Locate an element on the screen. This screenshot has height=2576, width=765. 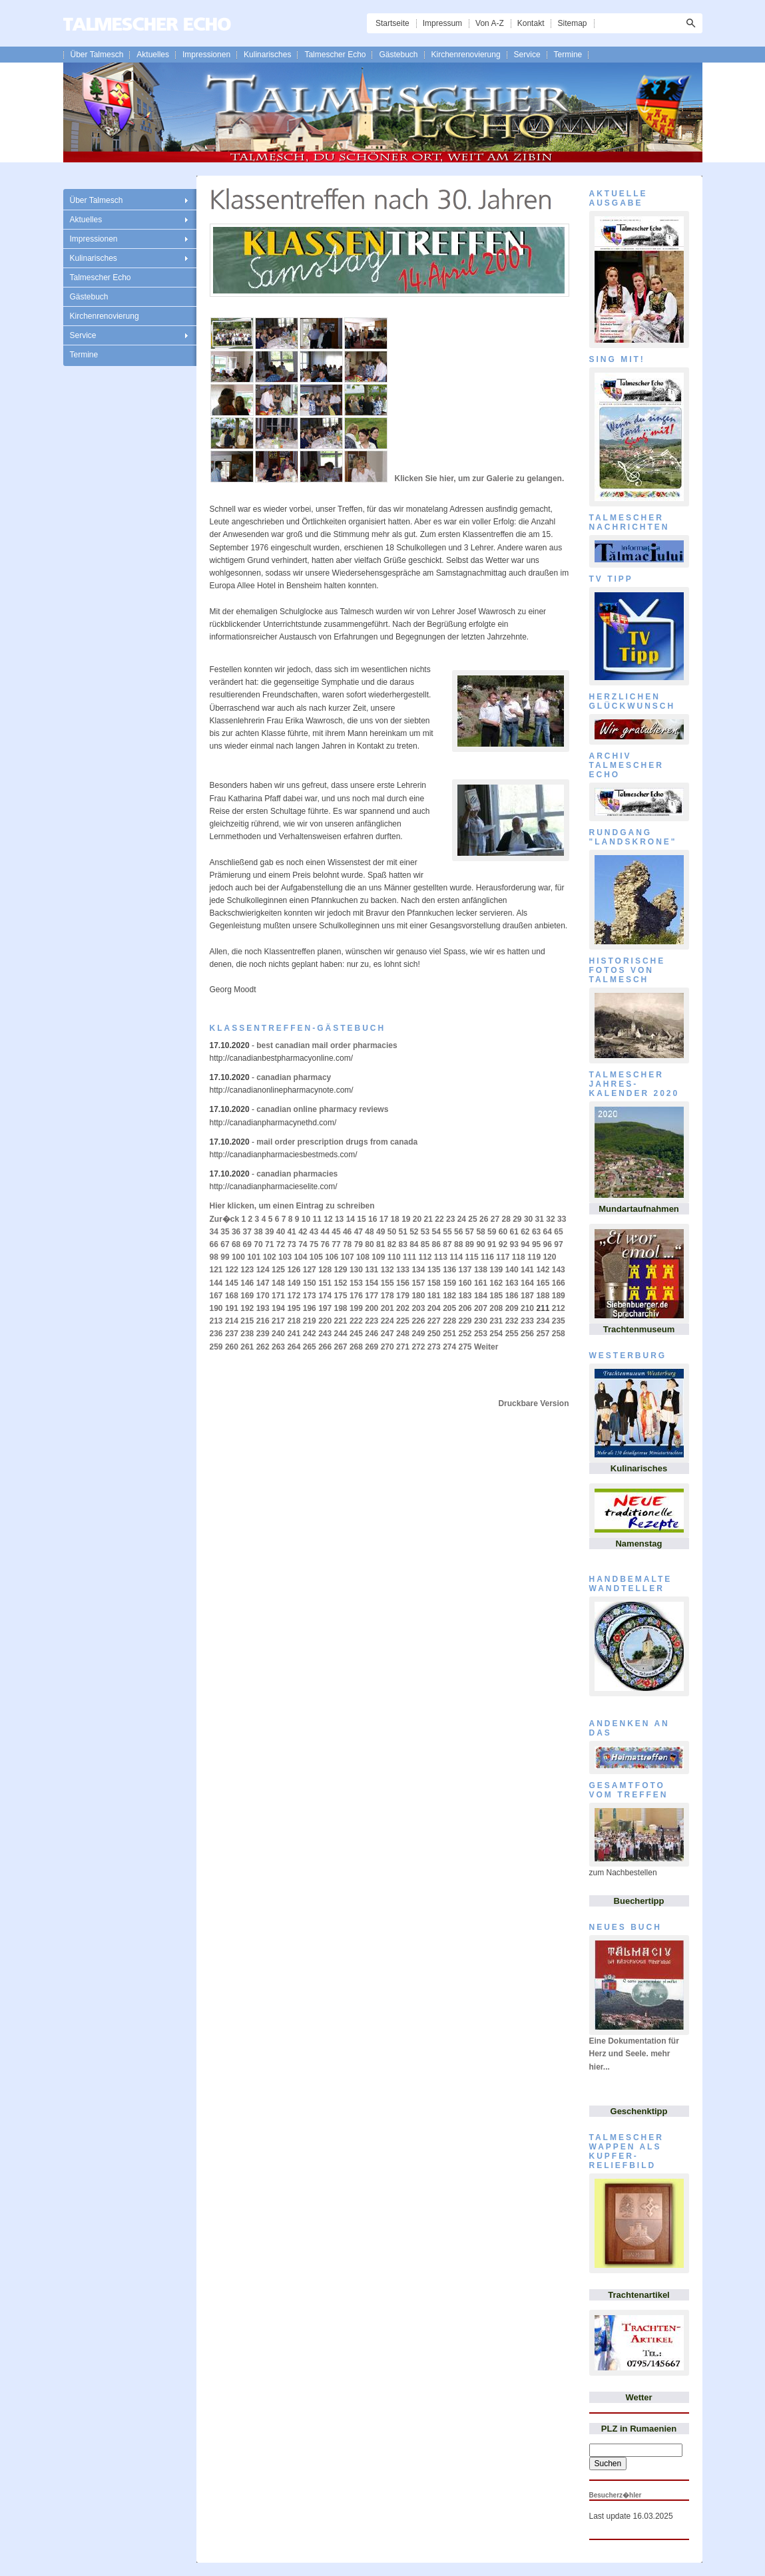
46 is located at coordinates (347, 1231).